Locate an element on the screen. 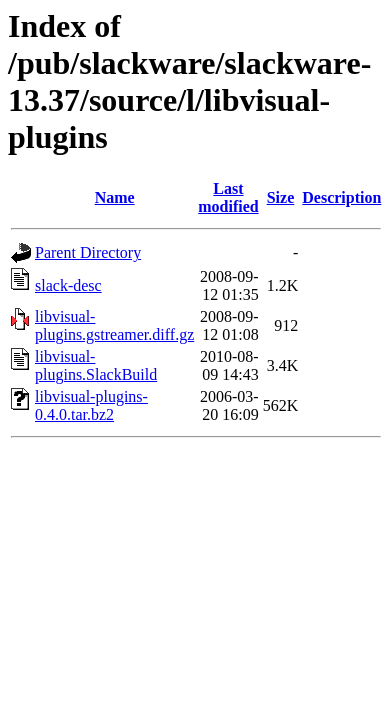 The width and height of the screenshot is (384, 720). Name is located at coordinates (115, 197).